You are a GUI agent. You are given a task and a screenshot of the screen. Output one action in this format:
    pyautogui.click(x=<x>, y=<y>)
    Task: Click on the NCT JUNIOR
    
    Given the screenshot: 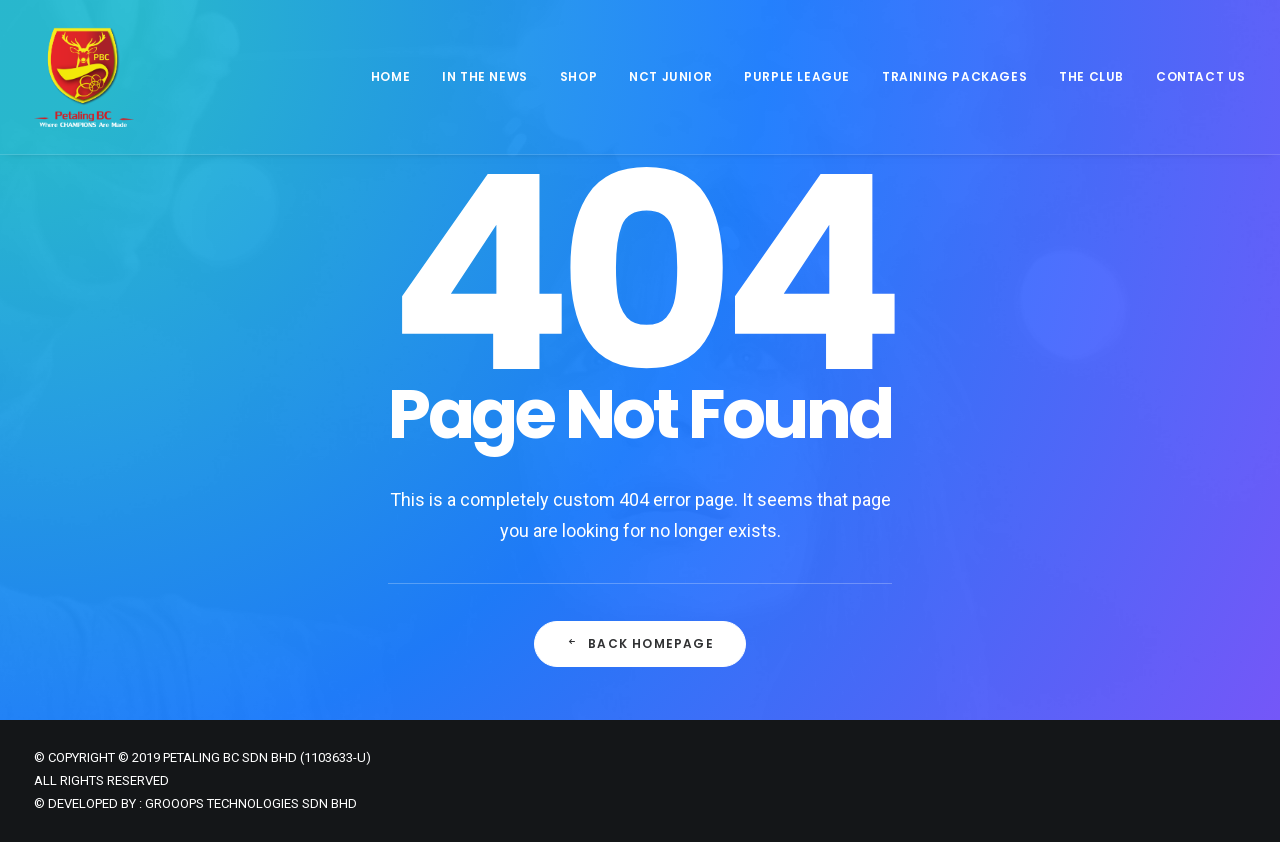 What is the action you would take?
    pyautogui.click(x=670, y=76)
    